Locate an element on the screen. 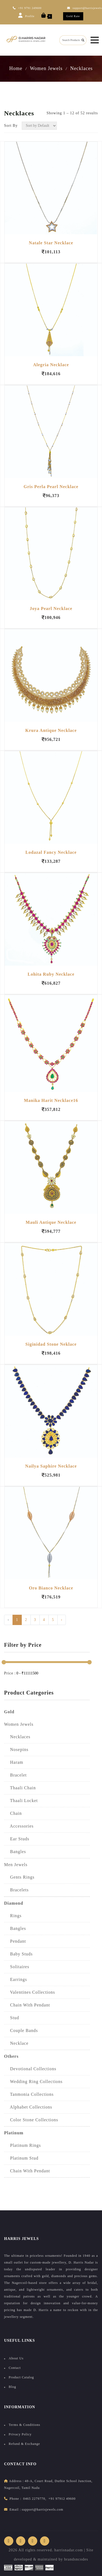 Image resolution: width=102 pixels, height=2576 pixels. Gold Rate is located at coordinates (73, 16).